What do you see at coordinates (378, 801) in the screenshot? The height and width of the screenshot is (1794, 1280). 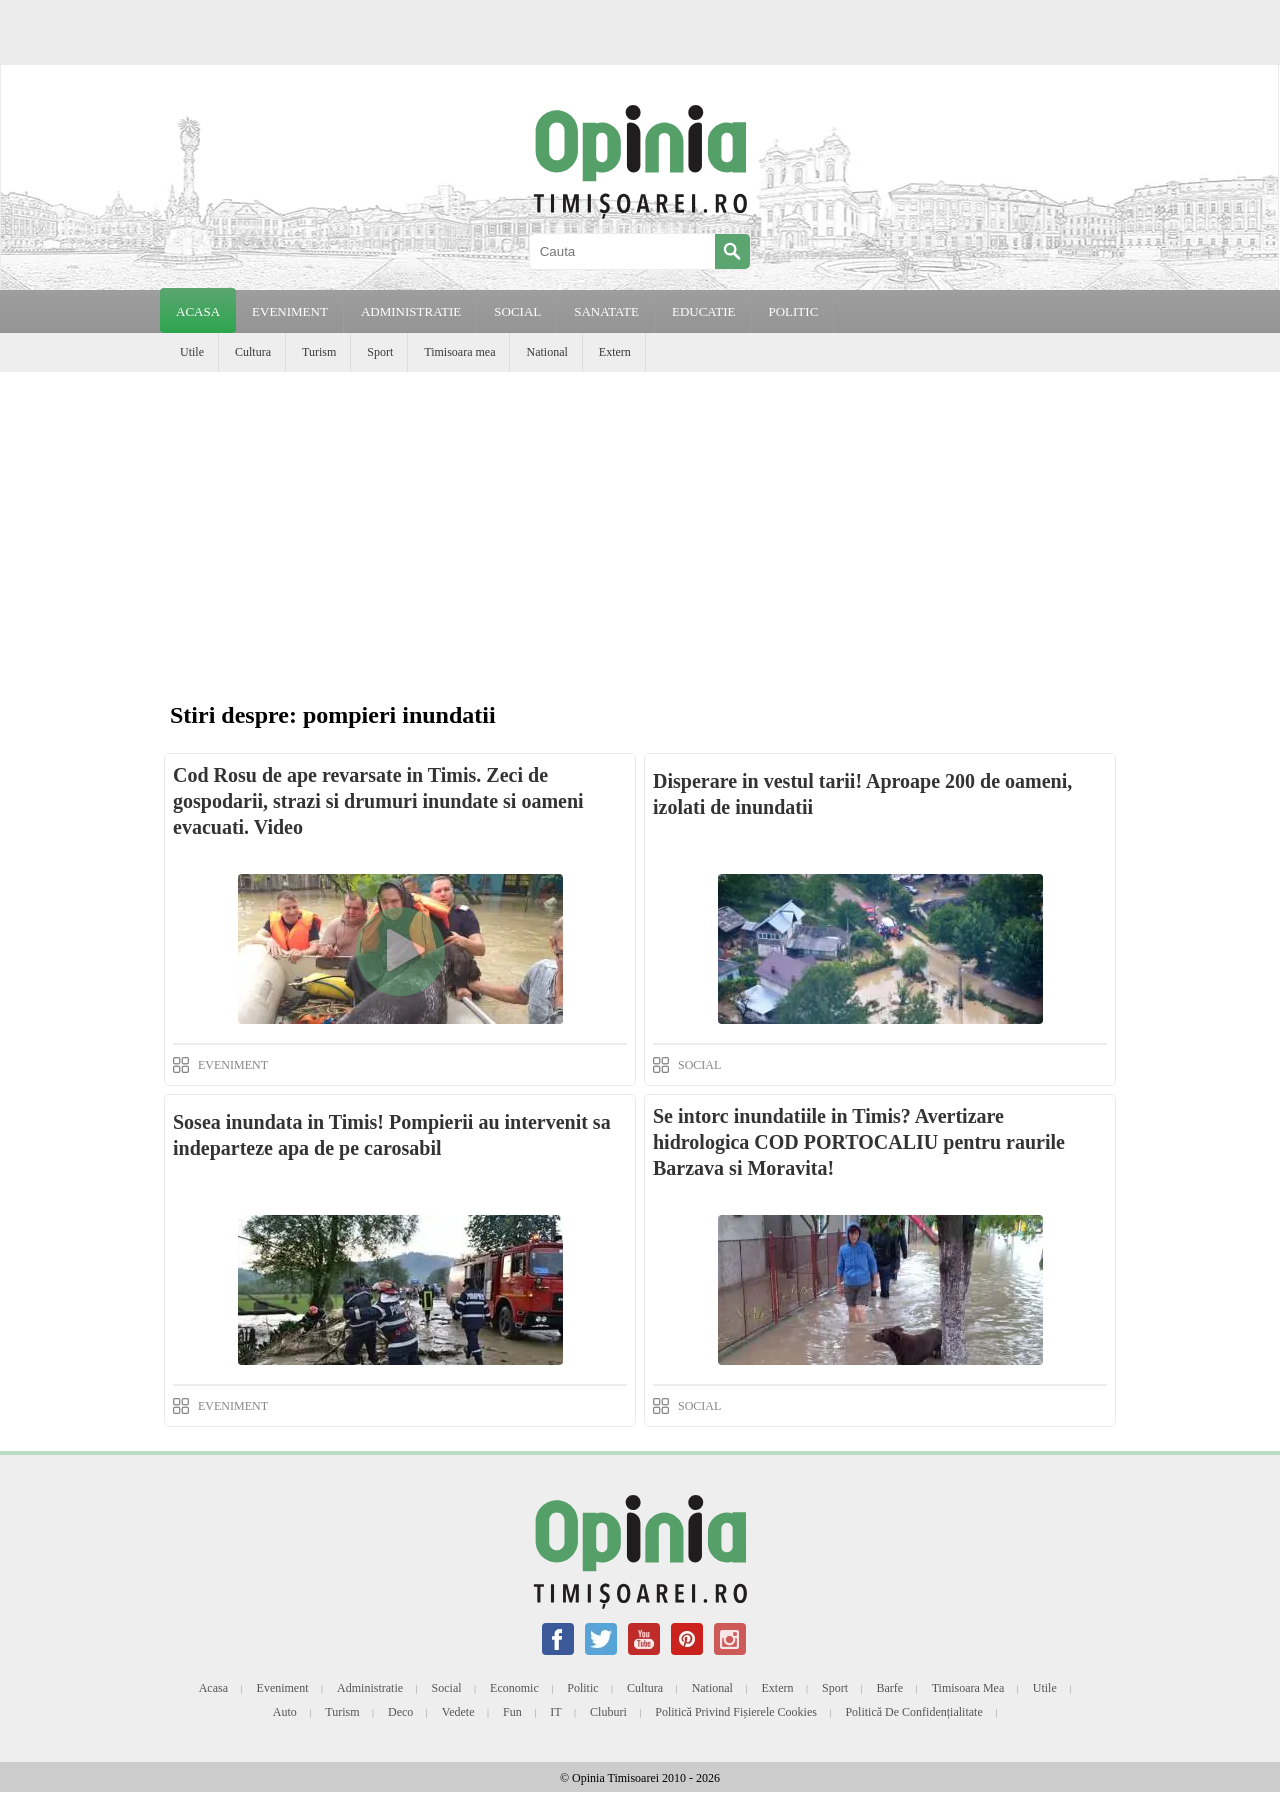 I see `Cod Rosu de ape revarsate in Timis. Zeci de gospodarii, strazi si drumuri inundate si oameni evacuati. Video` at bounding box center [378, 801].